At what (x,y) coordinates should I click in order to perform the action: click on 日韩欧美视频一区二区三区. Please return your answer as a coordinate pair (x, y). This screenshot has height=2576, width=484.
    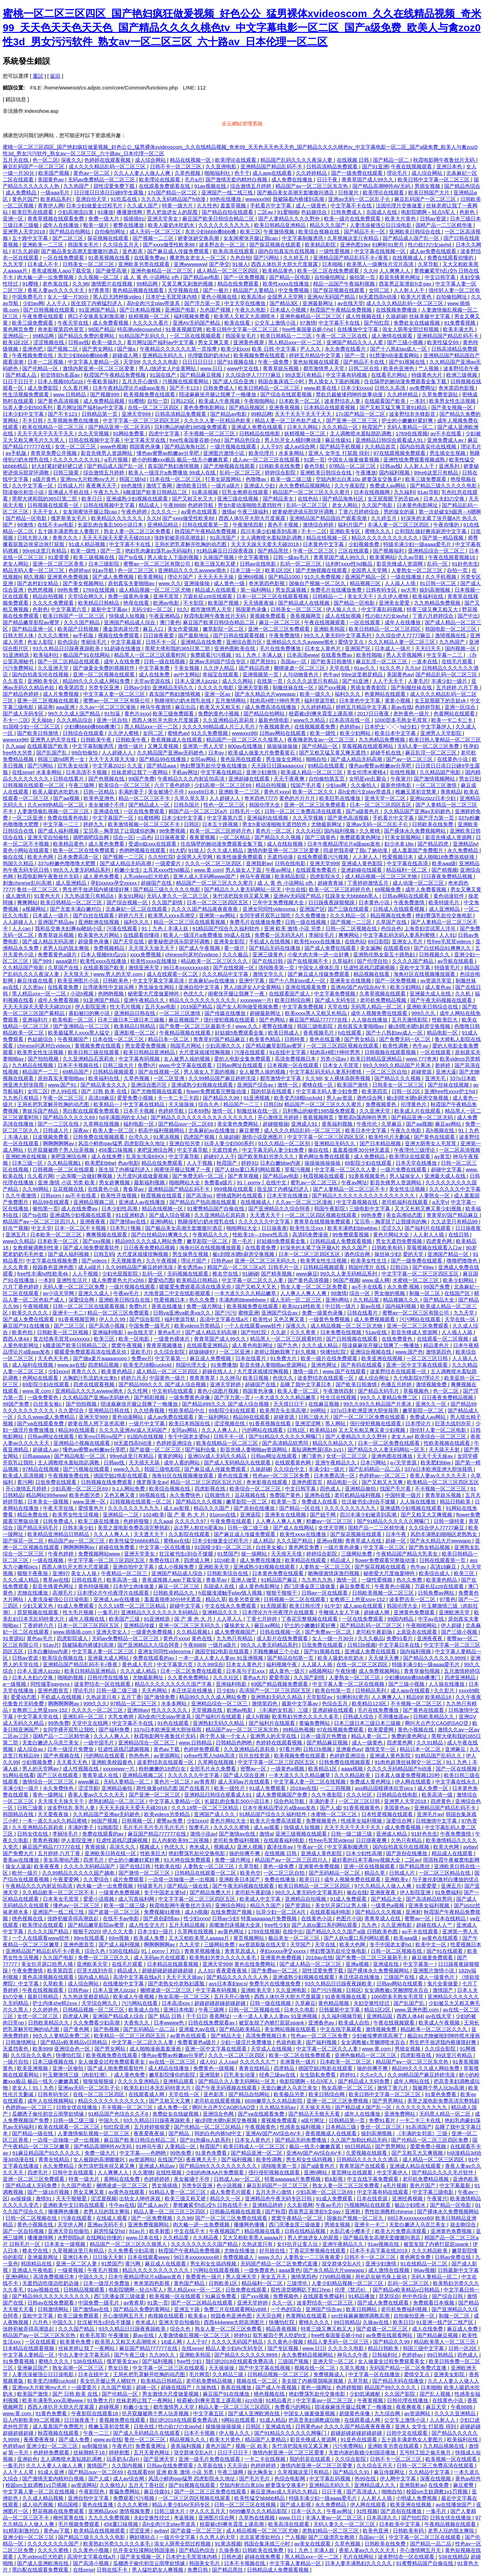
    Looking at the image, I should click on (383, 1593).